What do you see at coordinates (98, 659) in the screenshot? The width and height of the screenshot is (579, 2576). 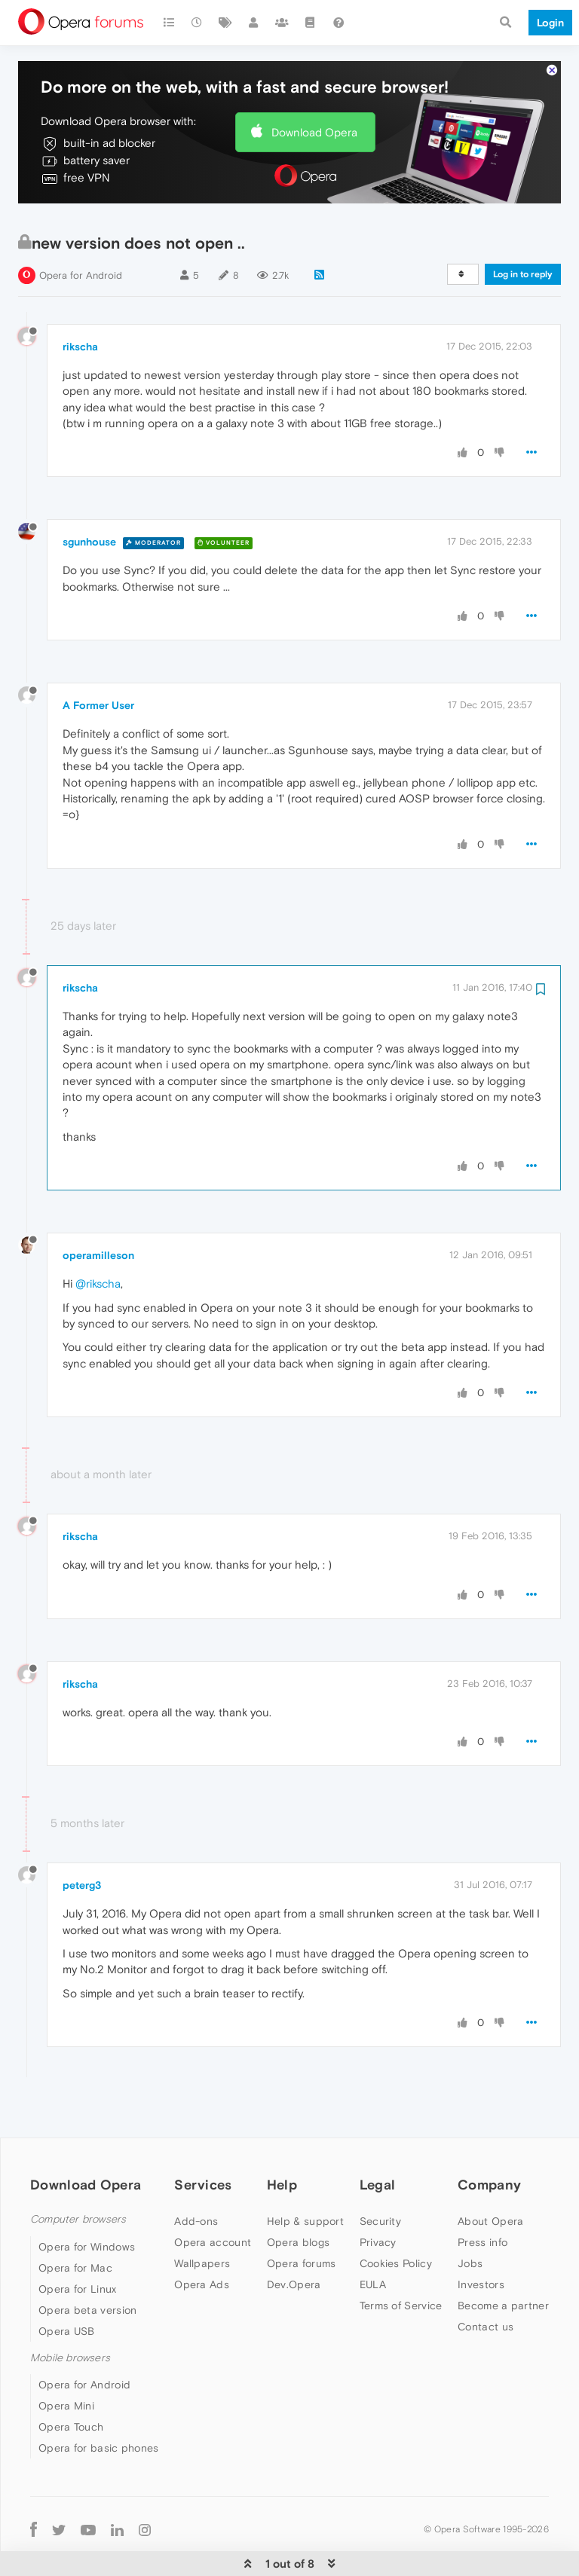 I see `A Former User` at bounding box center [98, 659].